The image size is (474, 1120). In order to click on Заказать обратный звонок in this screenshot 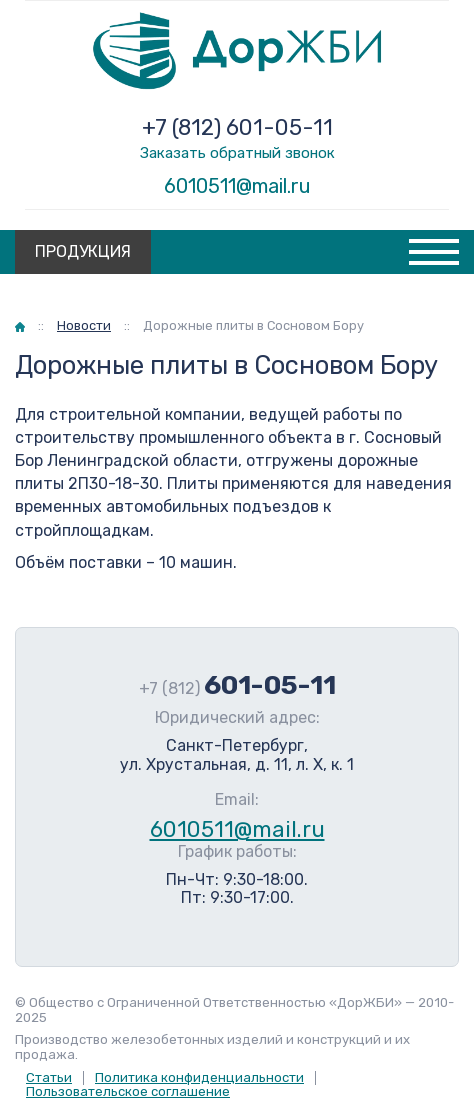, I will do `click(237, 153)`.